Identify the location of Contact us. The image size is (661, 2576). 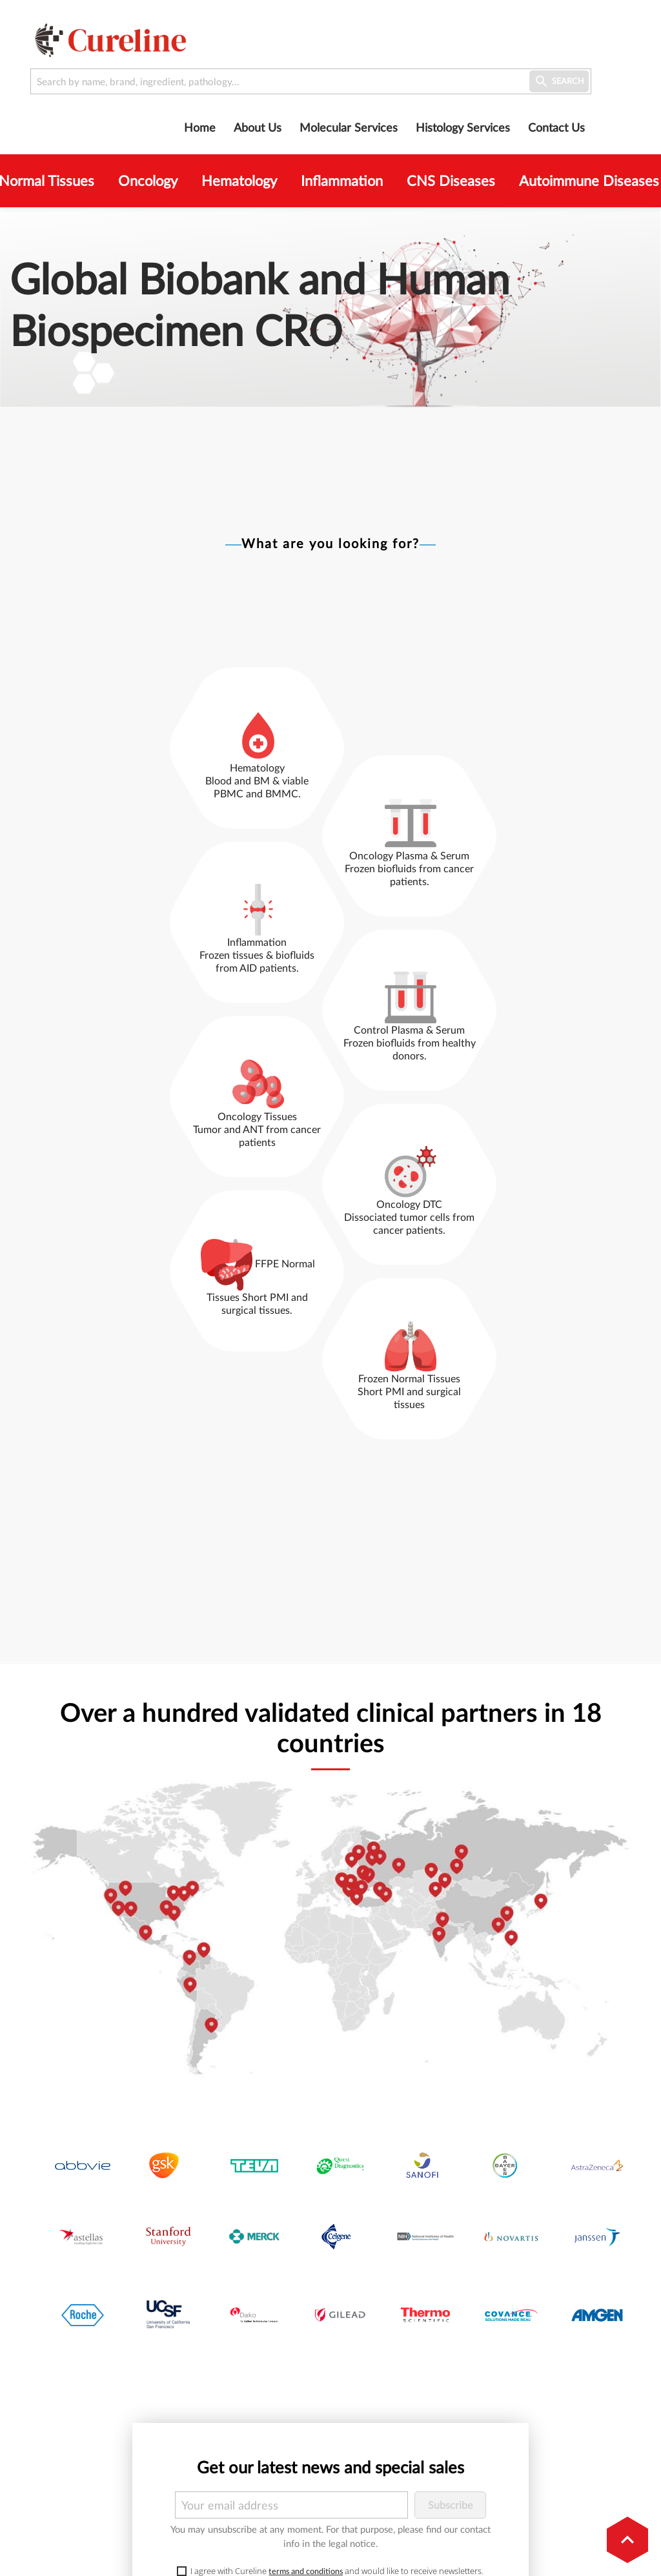
(556, 127).